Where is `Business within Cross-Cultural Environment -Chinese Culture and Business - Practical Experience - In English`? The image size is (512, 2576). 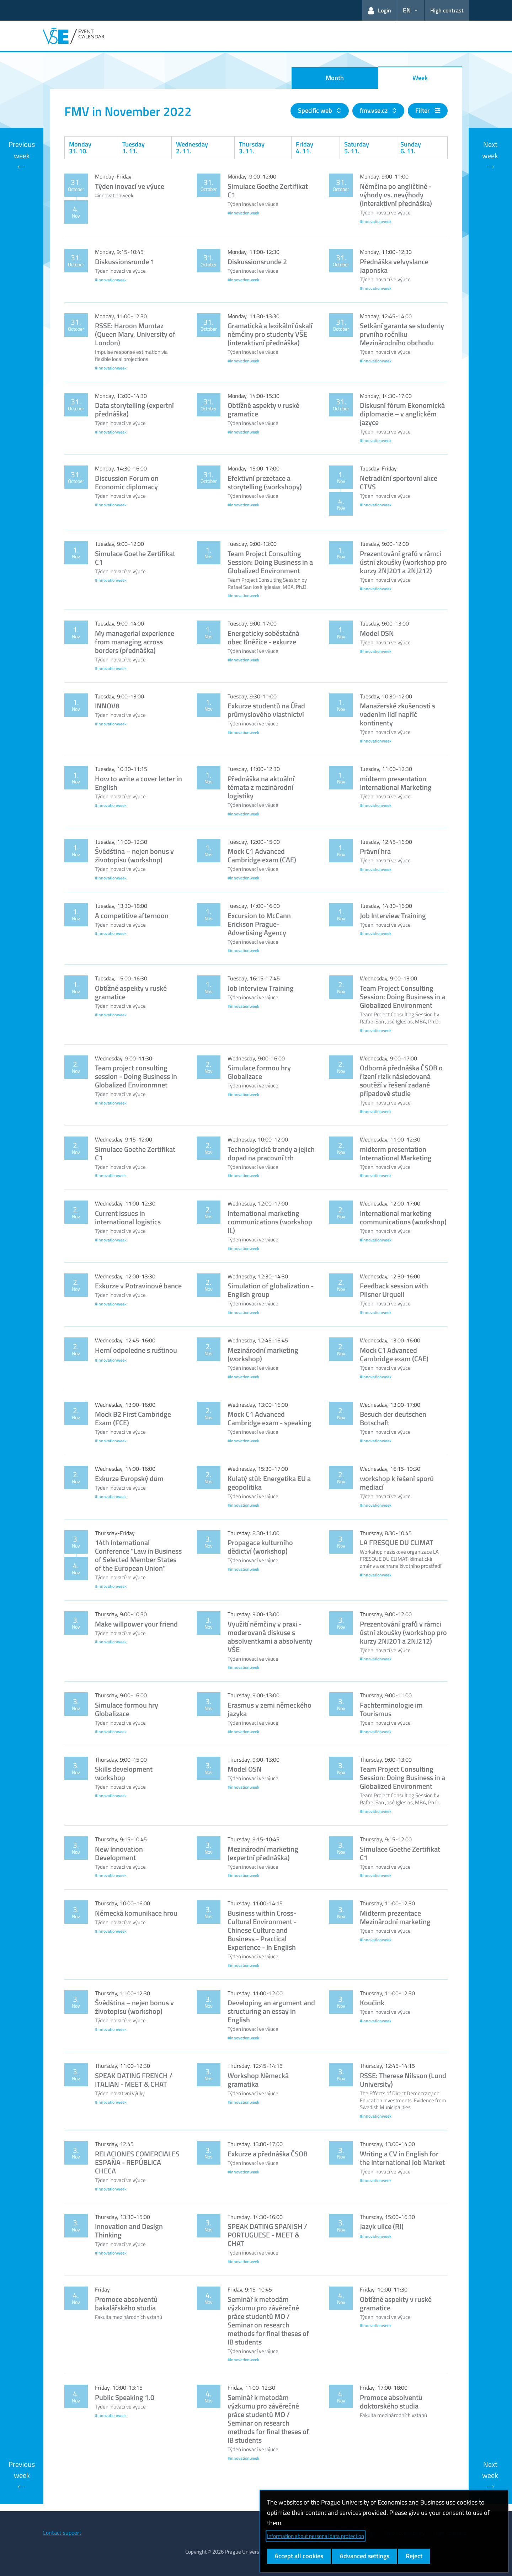
Business within Cross-Cultural Environment -Chinese Culture and Business - Practical Experience - In English is located at coordinates (262, 1930).